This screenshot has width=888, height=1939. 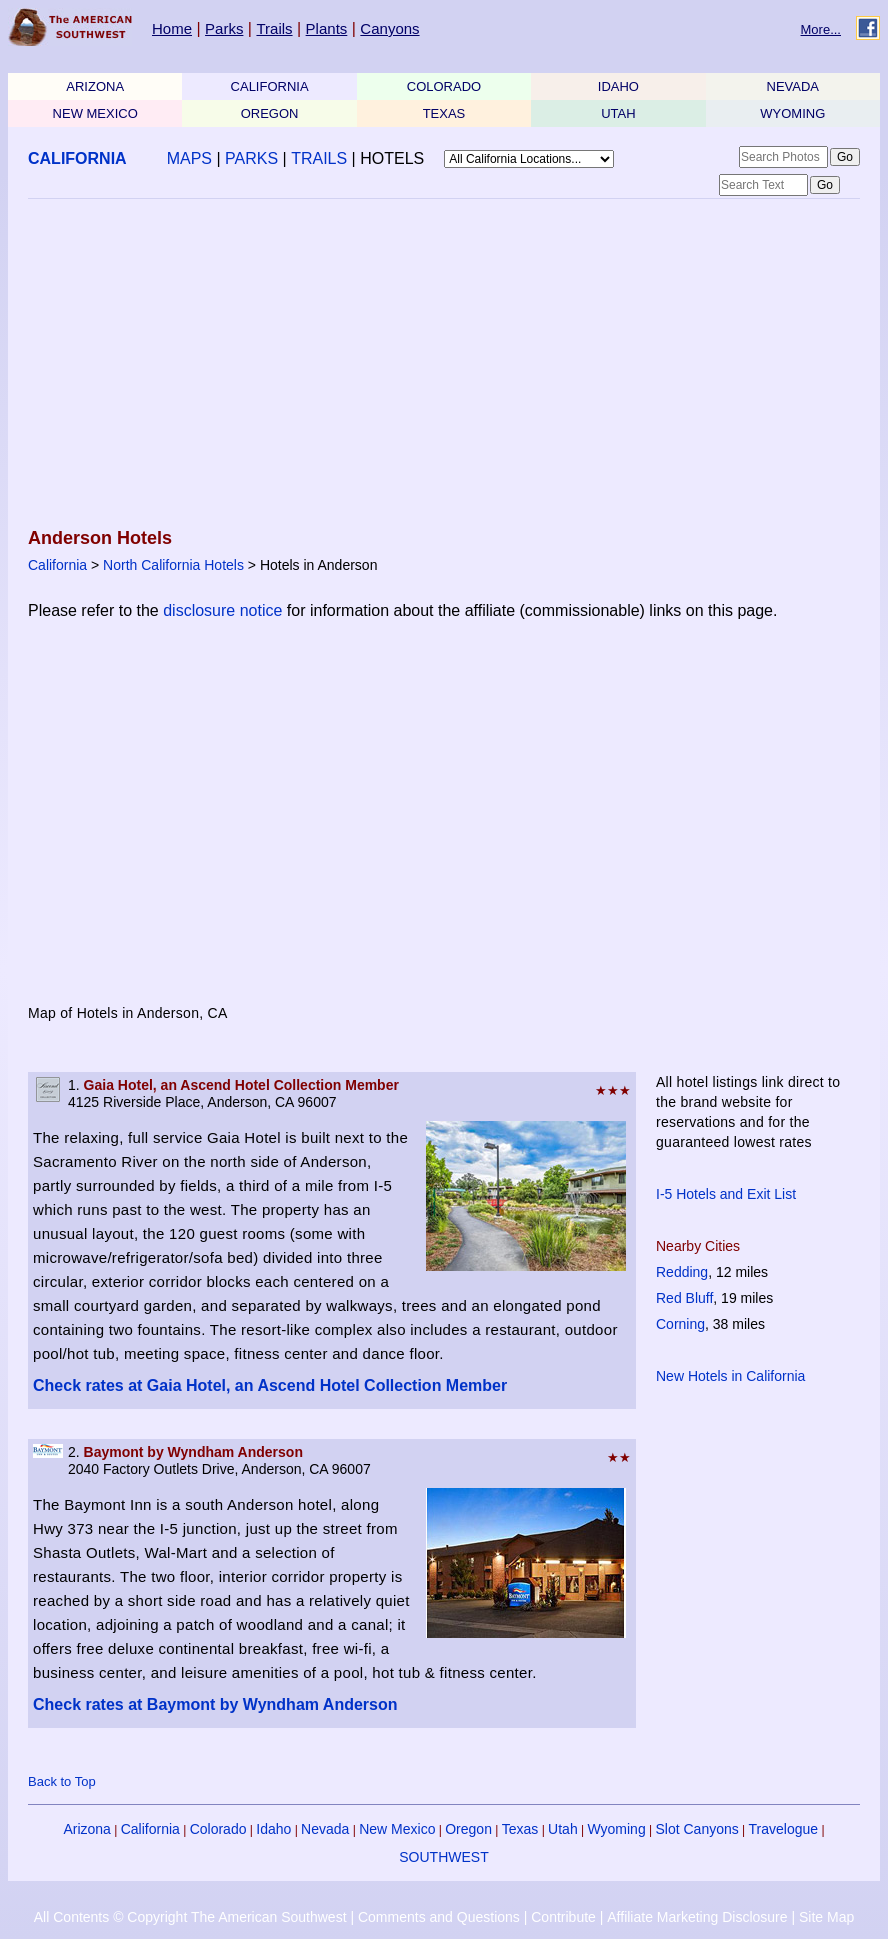 I want to click on Idaho, so click(x=273, y=1829).